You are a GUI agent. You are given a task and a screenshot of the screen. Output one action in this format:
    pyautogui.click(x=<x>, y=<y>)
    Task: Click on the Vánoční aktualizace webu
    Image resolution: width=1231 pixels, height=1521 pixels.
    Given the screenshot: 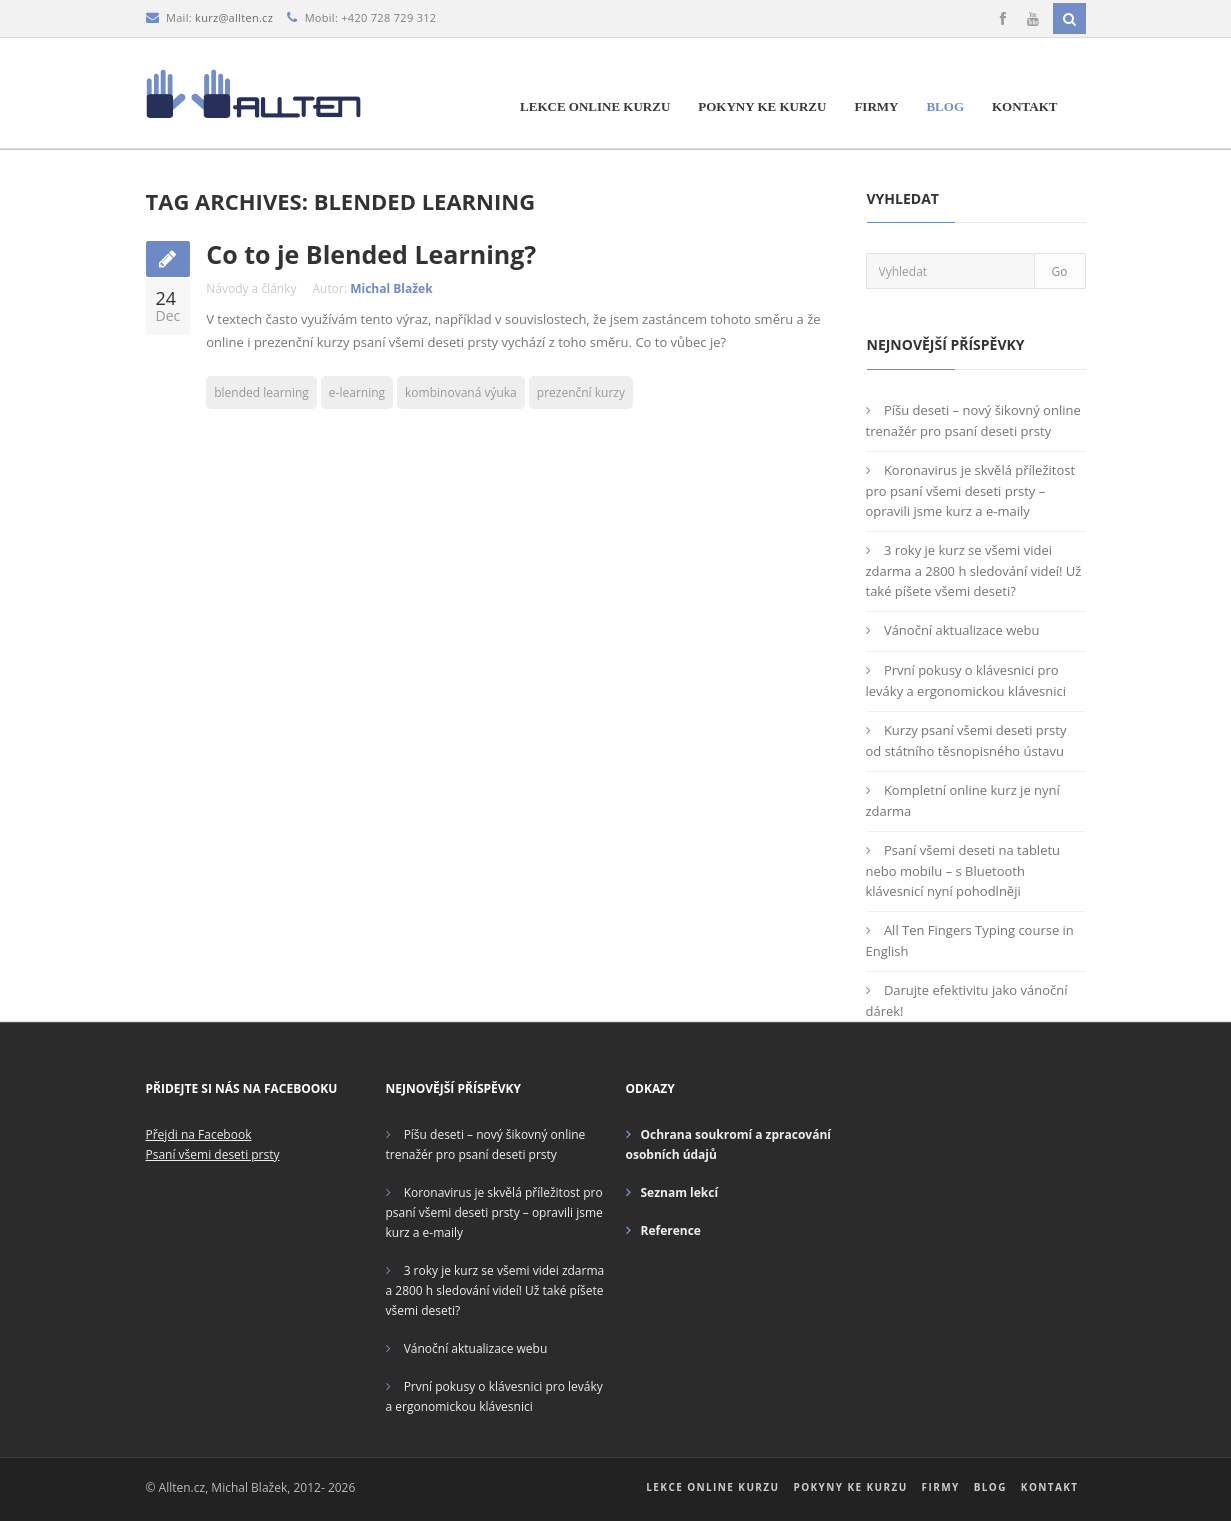 What is the action you would take?
    pyautogui.click(x=962, y=630)
    